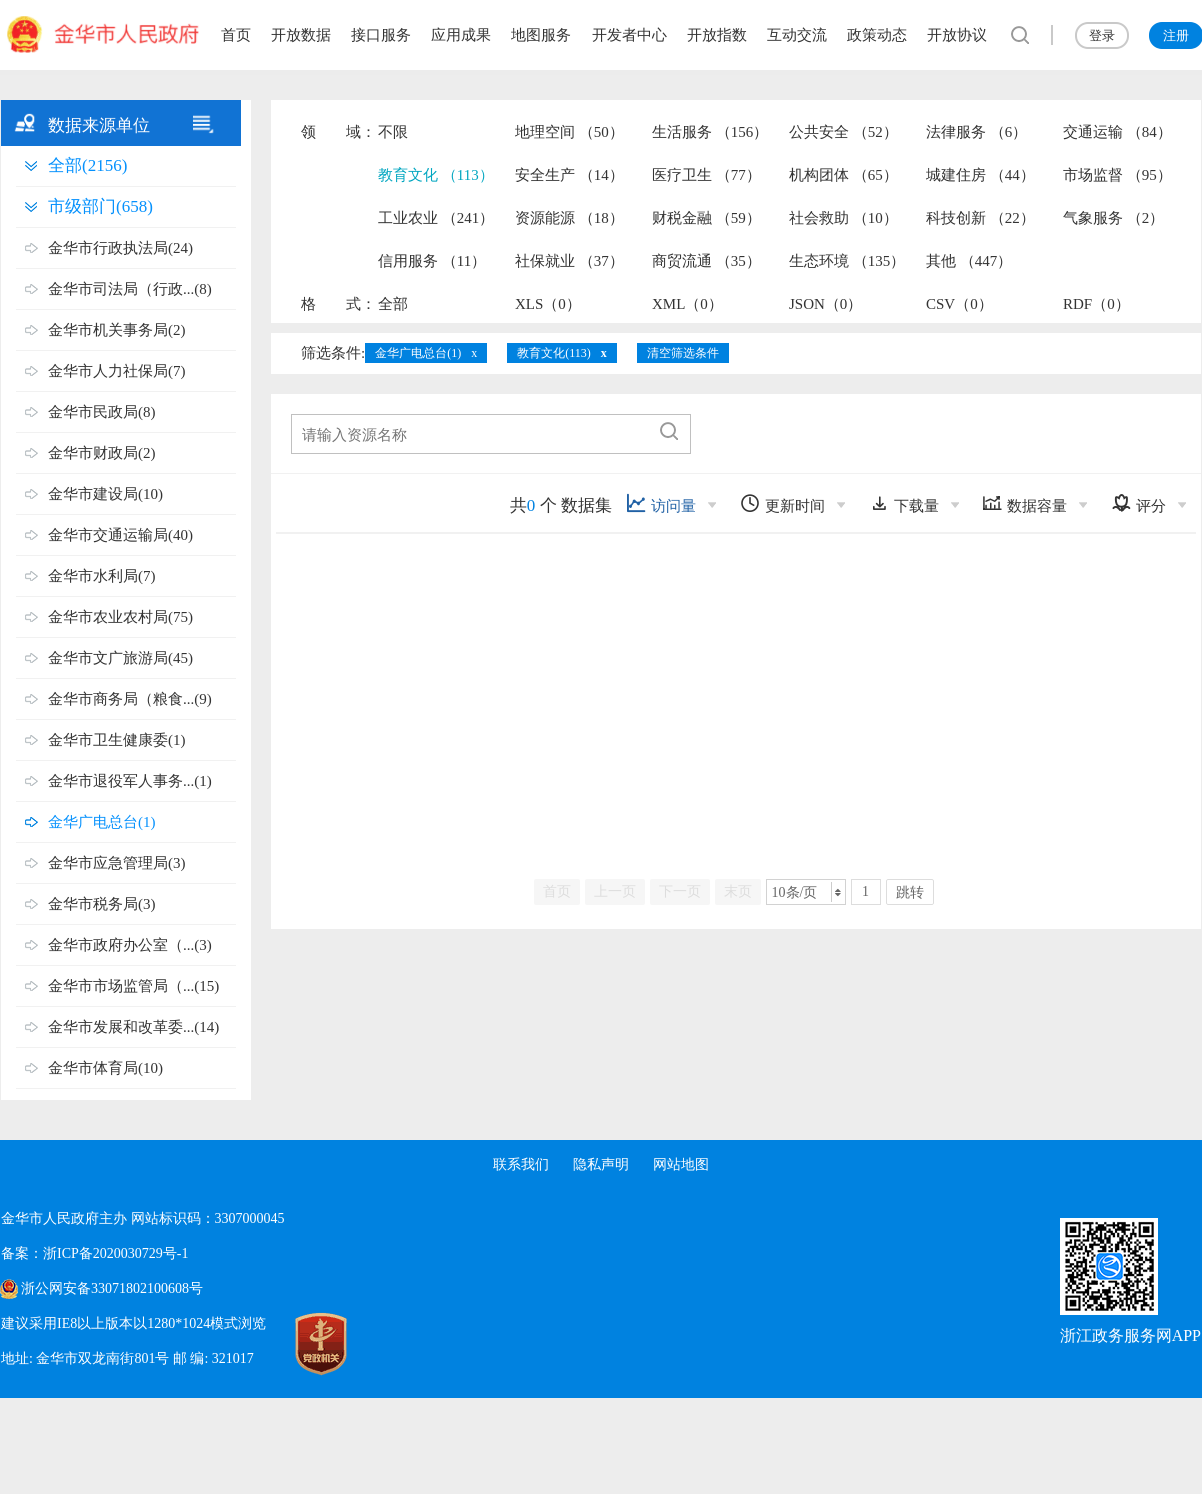 The width and height of the screenshot is (1202, 1494). What do you see at coordinates (980, 175) in the screenshot?
I see `城建住房 （44）` at bounding box center [980, 175].